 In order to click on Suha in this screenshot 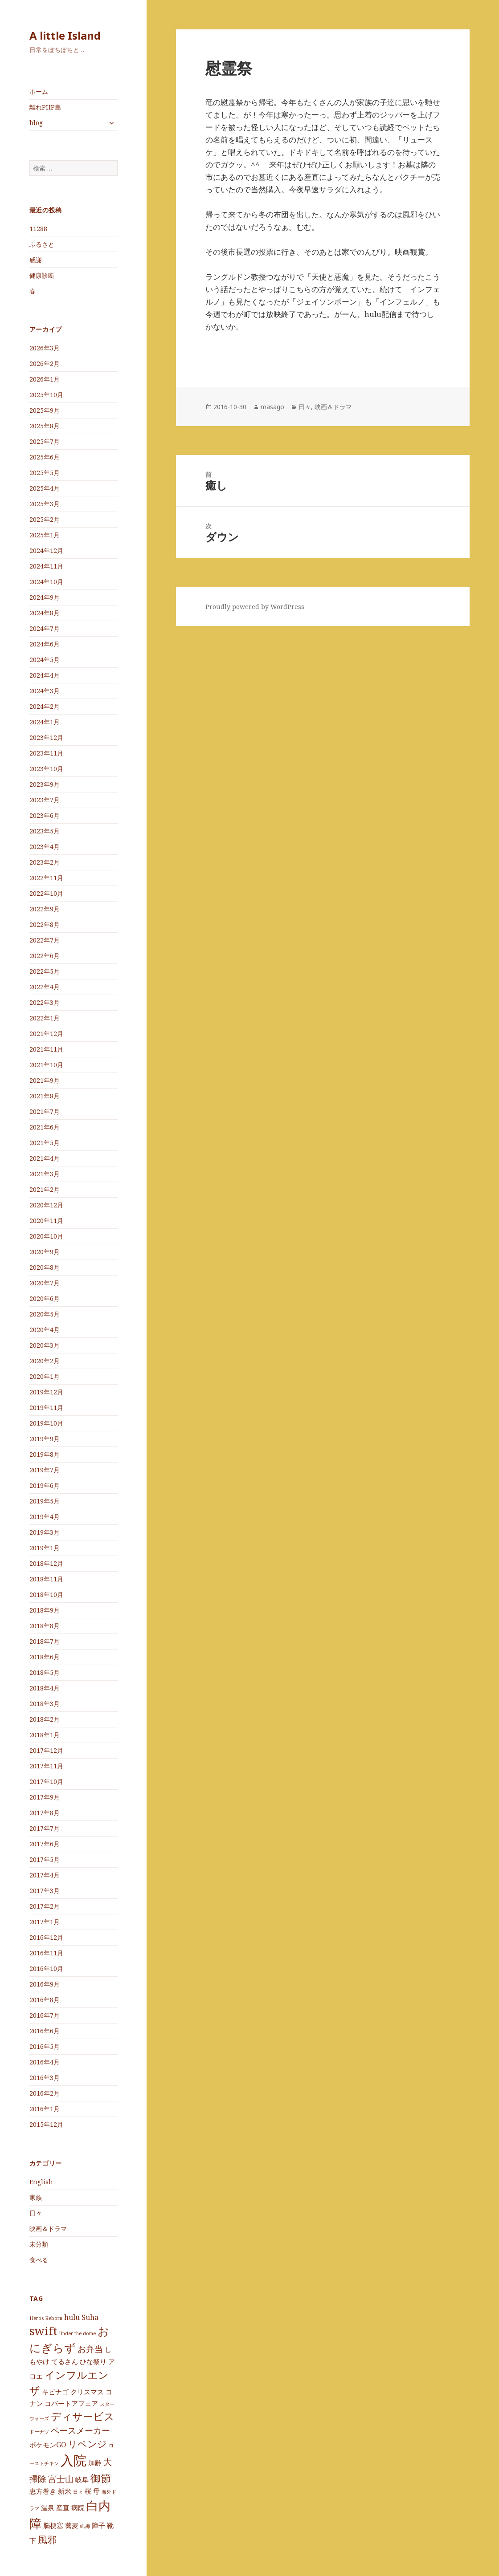, I will do `click(90, 2317)`.